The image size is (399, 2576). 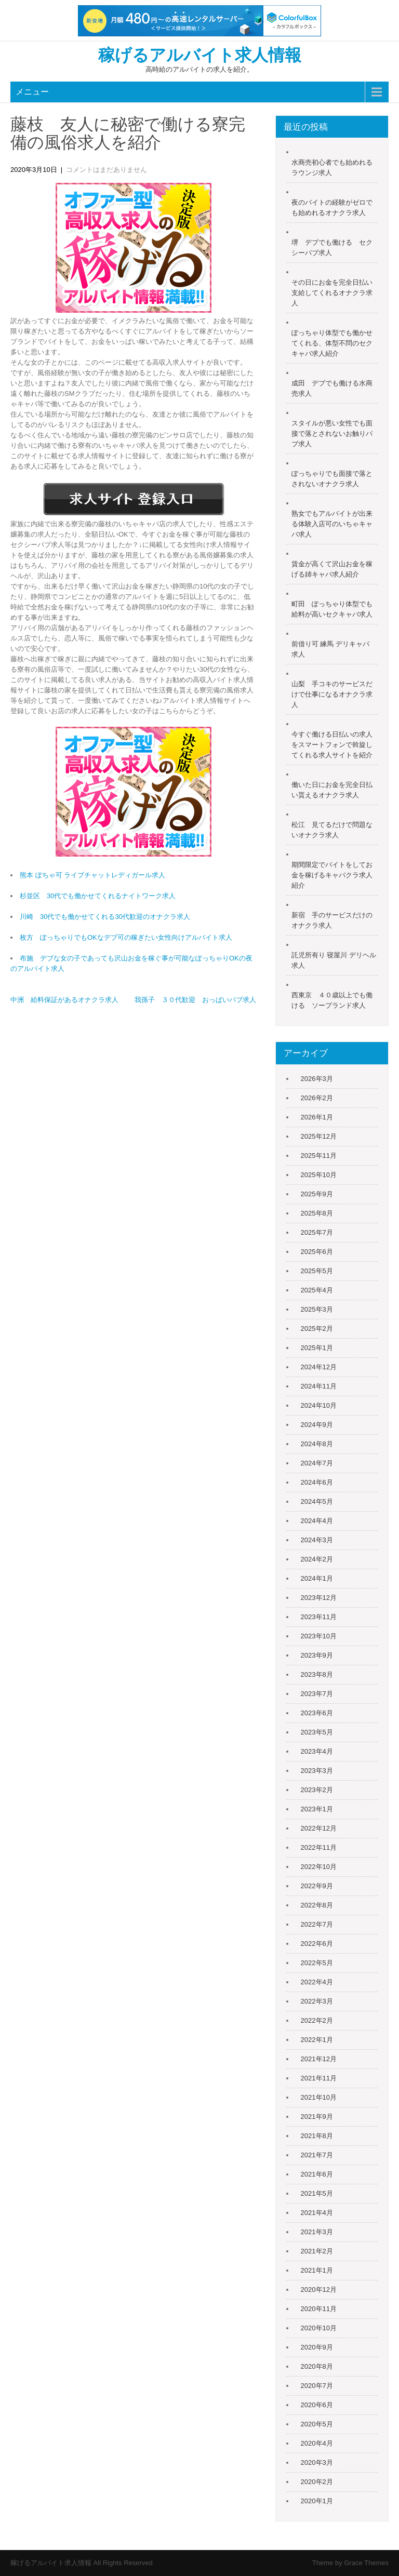 I want to click on 2020年10月, so click(x=319, y=2328).